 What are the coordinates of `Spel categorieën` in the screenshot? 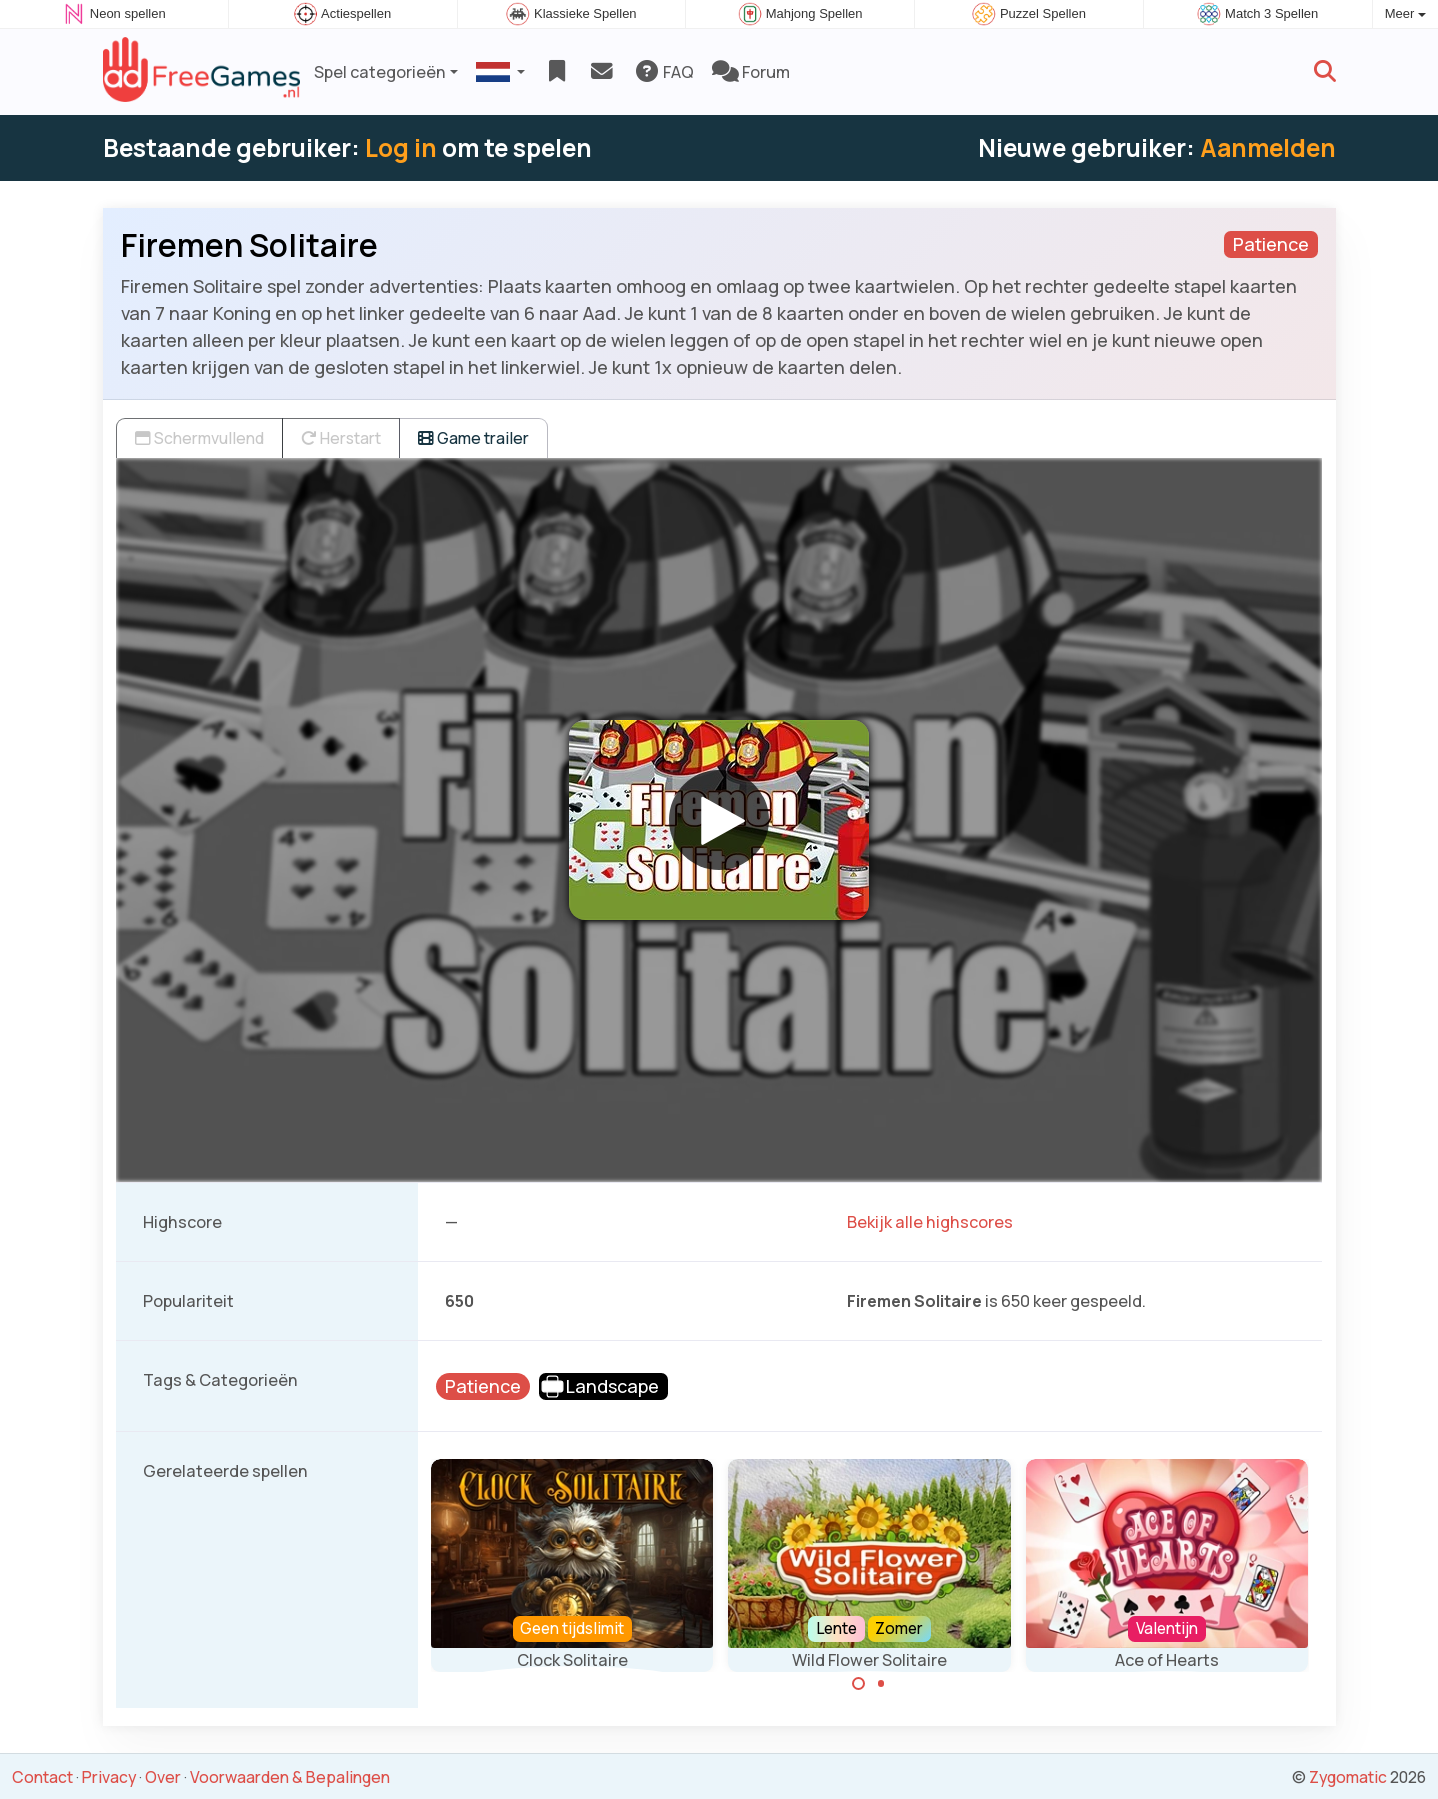 It's located at (380, 72).